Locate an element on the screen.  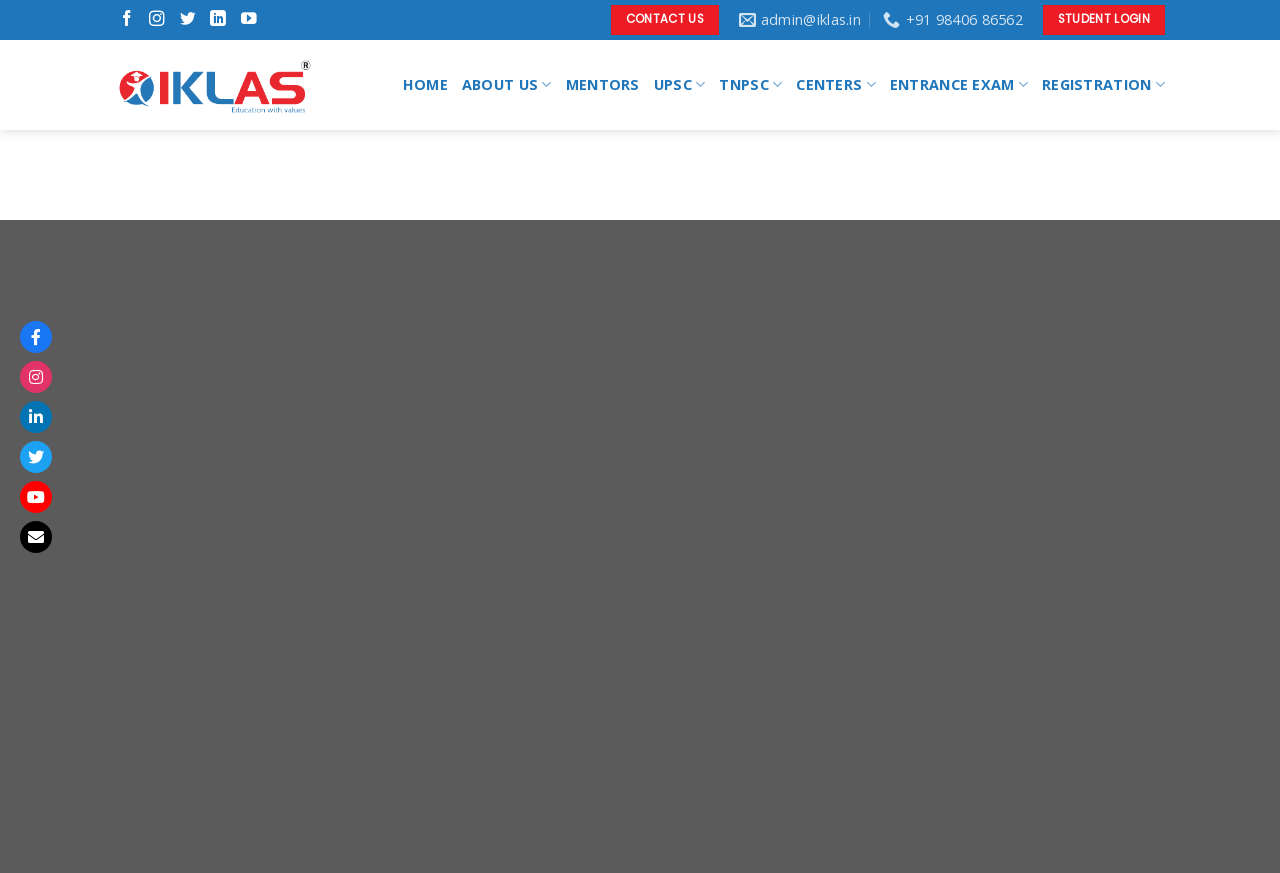
ABOUT US is located at coordinates (507, 85).